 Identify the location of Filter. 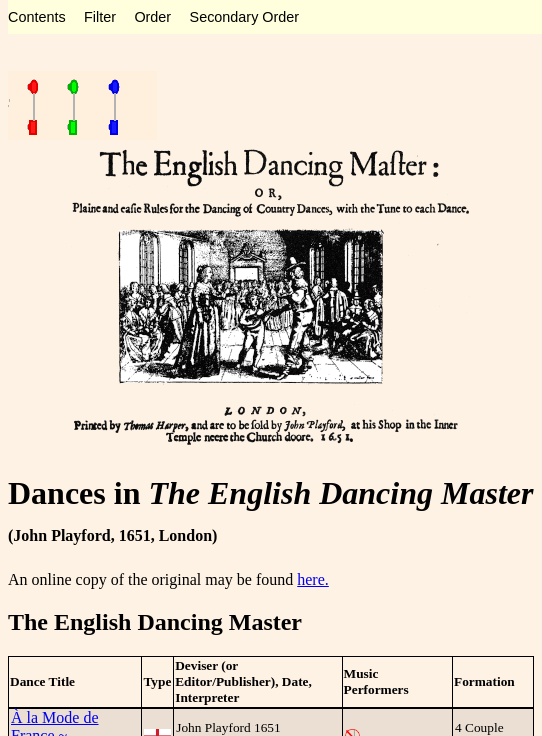
(100, 17).